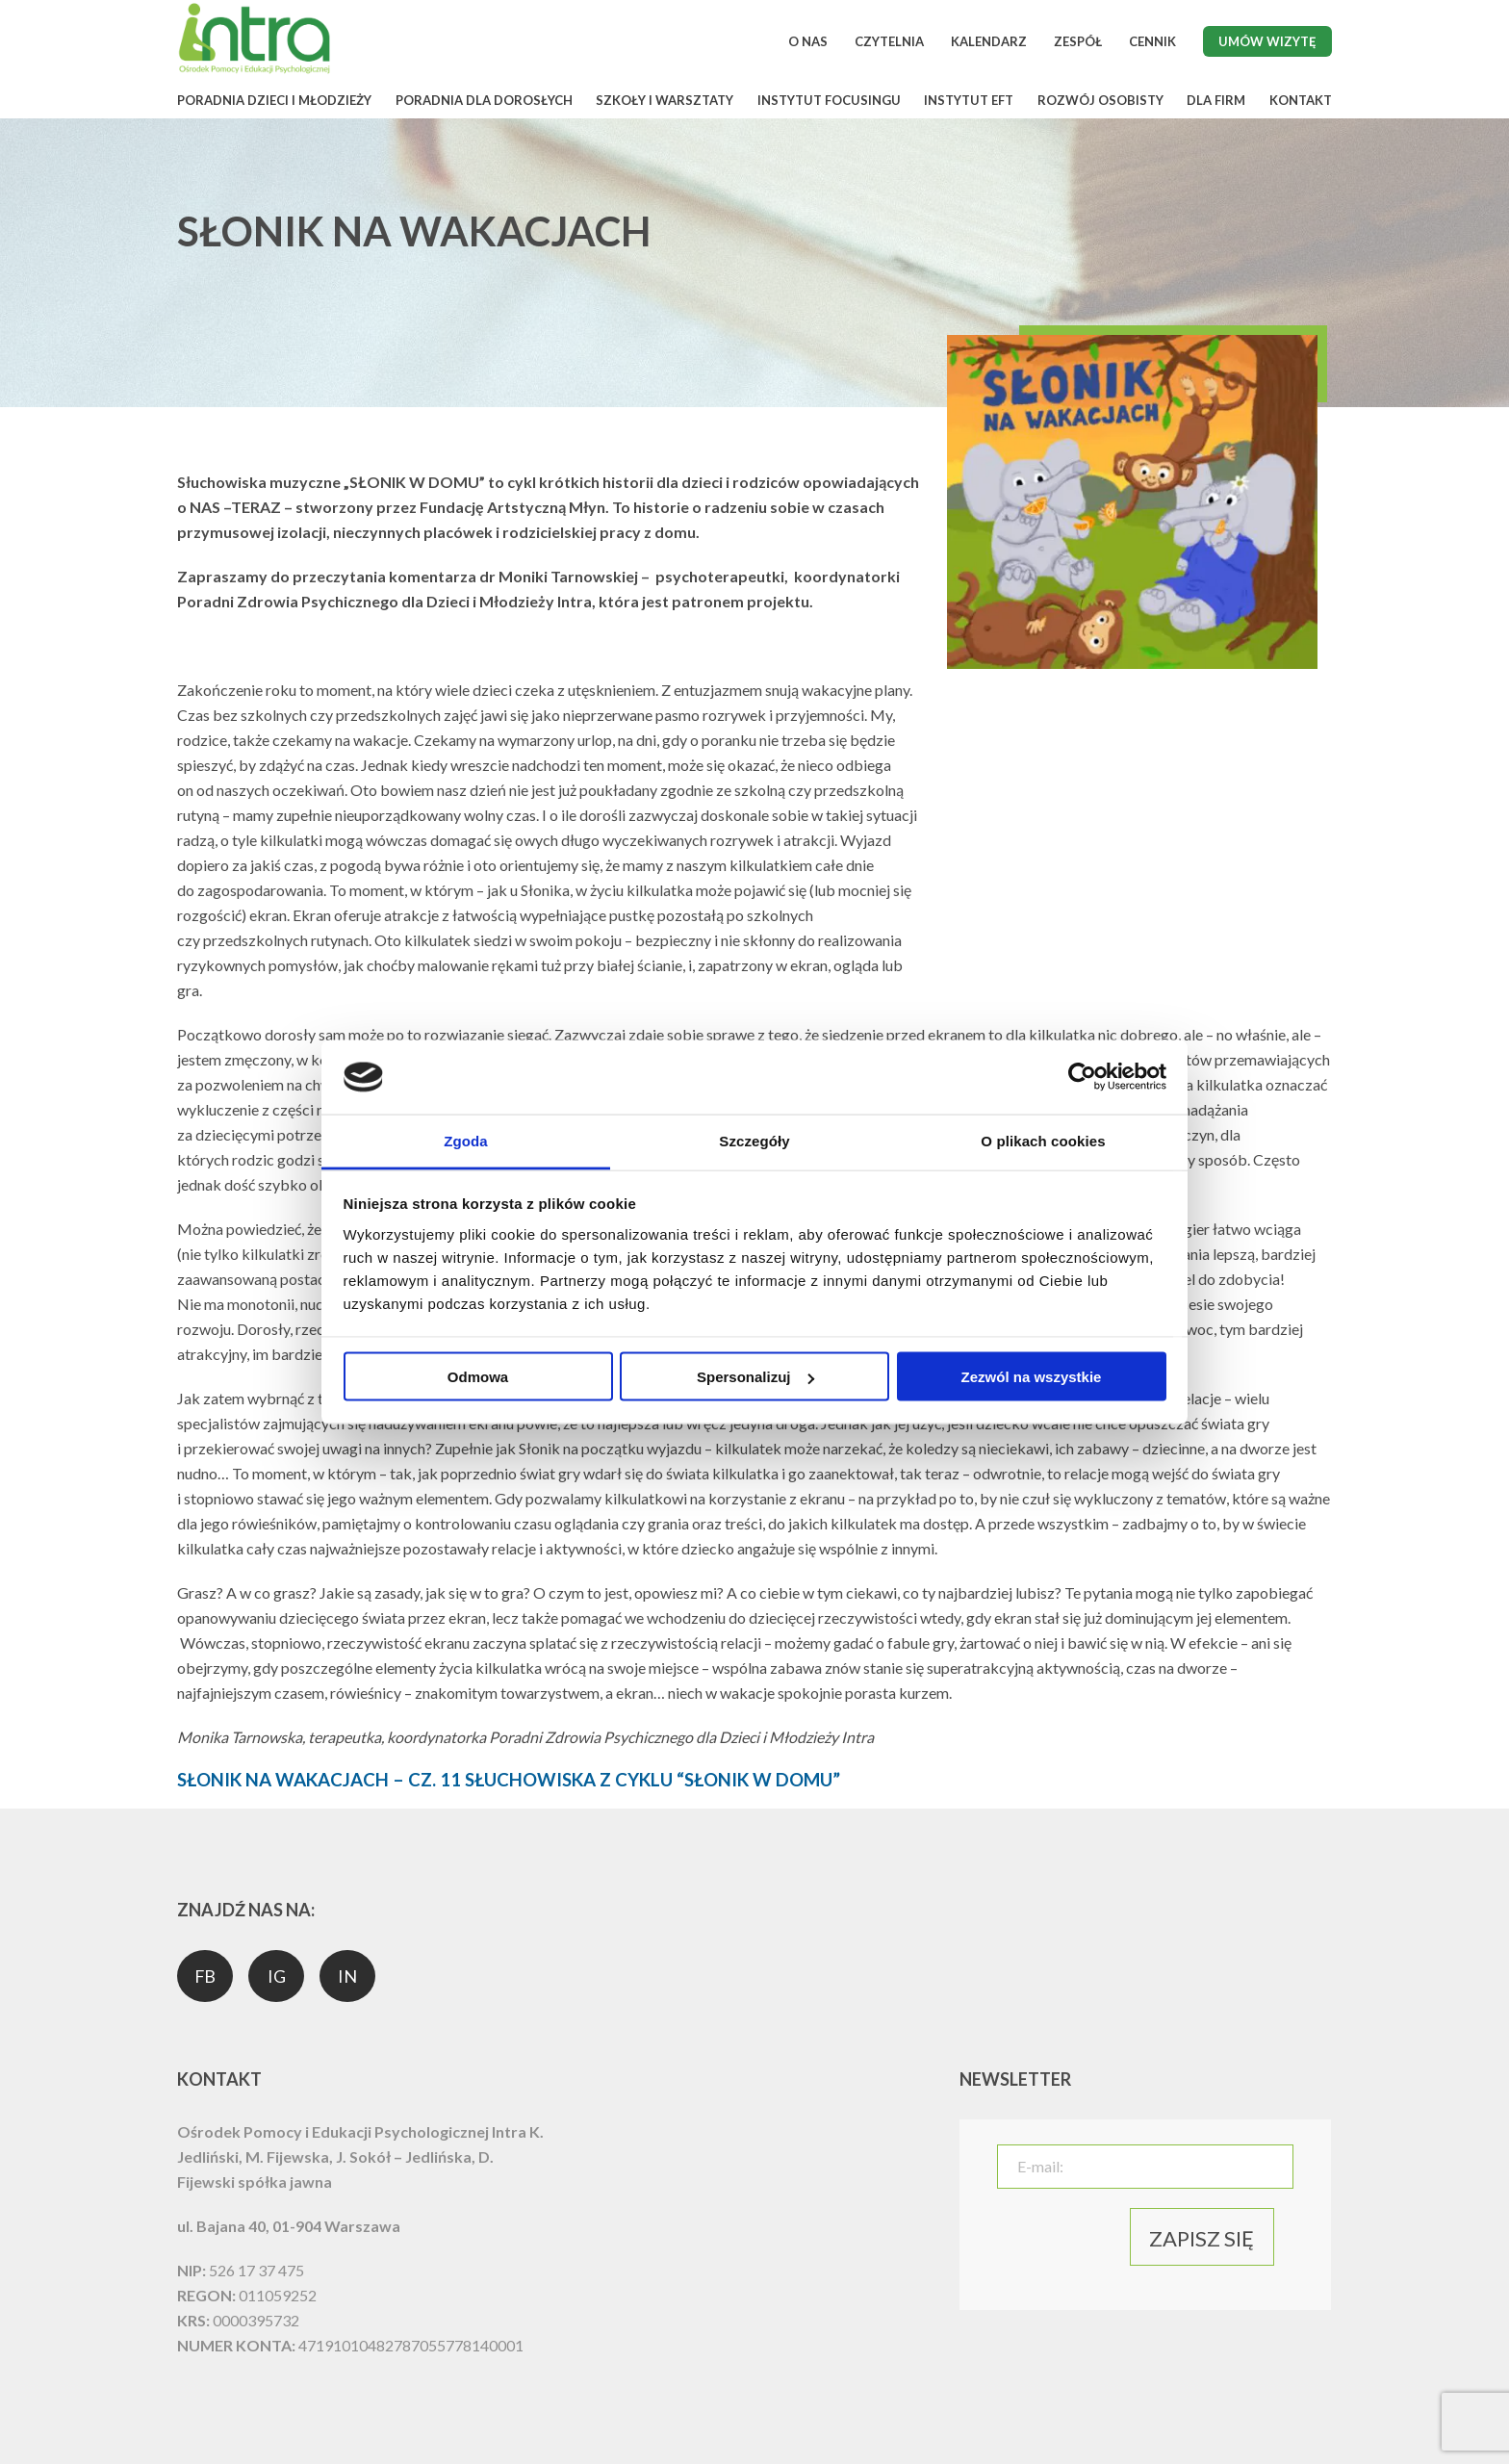  Describe the element at coordinates (889, 41) in the screenshot. I see `CZYTELNIA` at that location.